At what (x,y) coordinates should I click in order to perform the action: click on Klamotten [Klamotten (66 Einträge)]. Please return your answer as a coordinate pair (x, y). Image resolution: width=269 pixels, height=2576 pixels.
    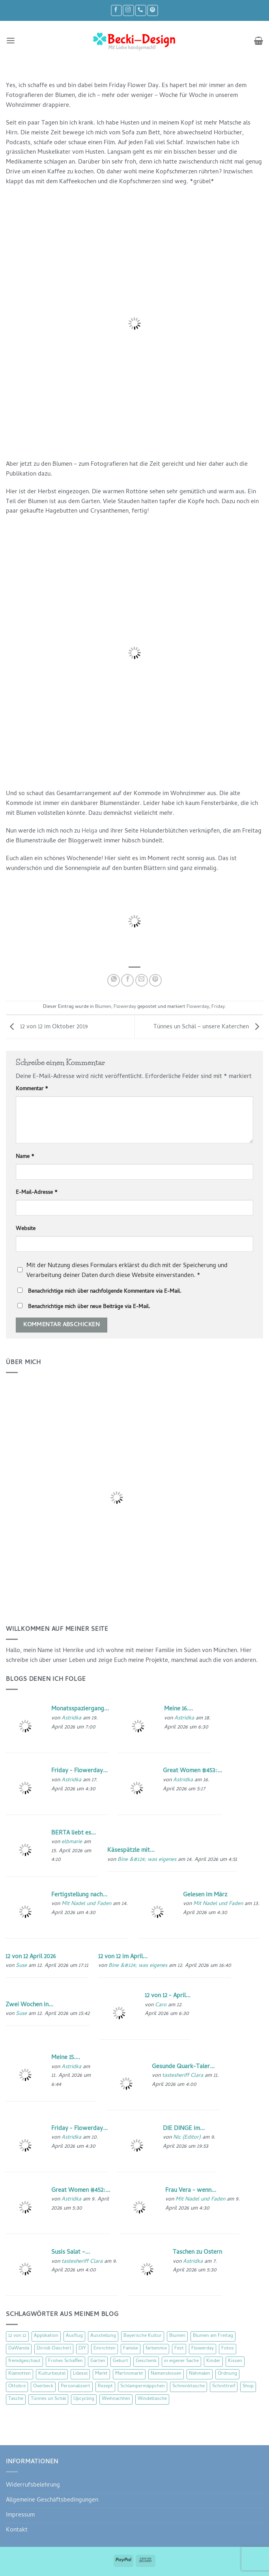
    Looking at the image, I should click on (19, 2374).